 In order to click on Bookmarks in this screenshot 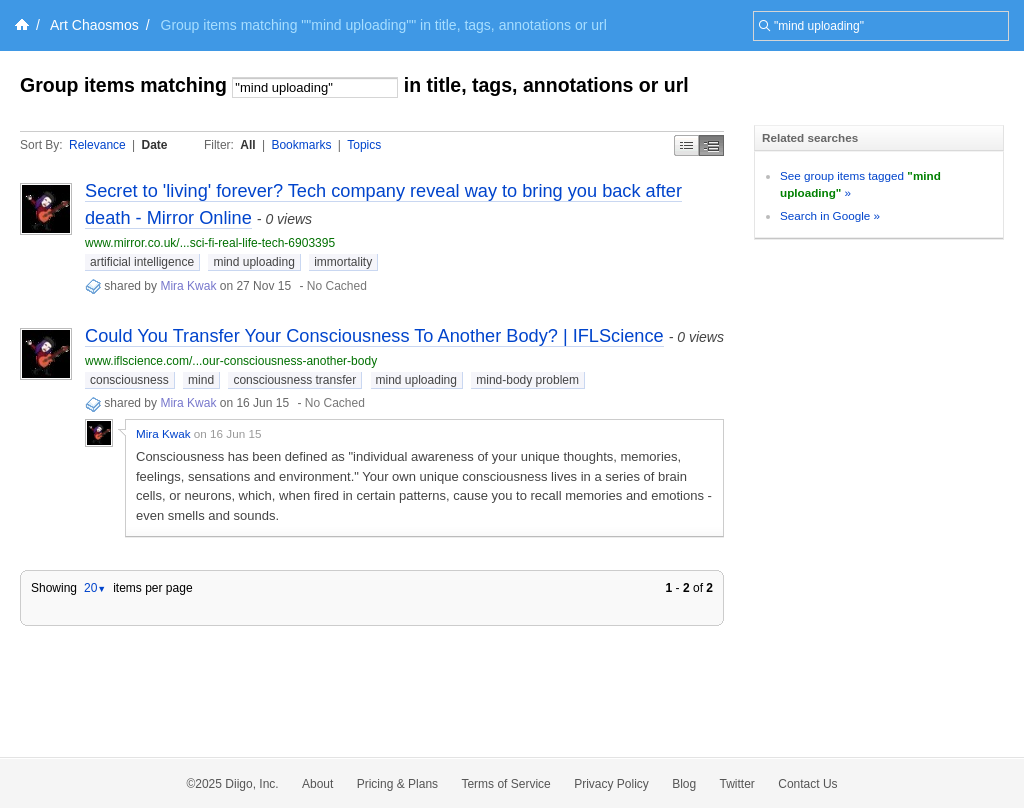, I will do `click(301, 145)`.